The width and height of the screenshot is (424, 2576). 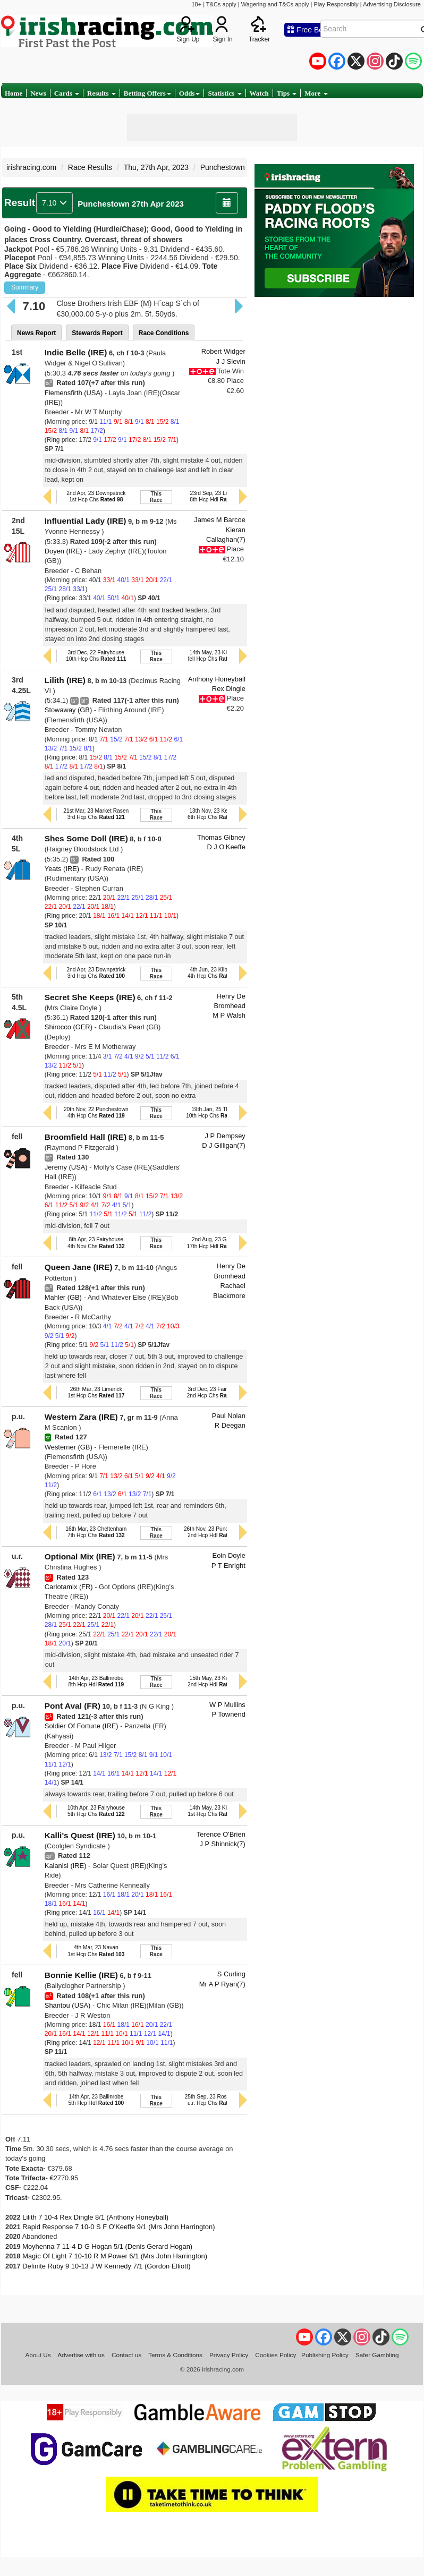 What do you see at coordinates (222, 1984) in the screenshot?
I see `Mr A P Ryan(7)` at bounding box center [222, 1984].